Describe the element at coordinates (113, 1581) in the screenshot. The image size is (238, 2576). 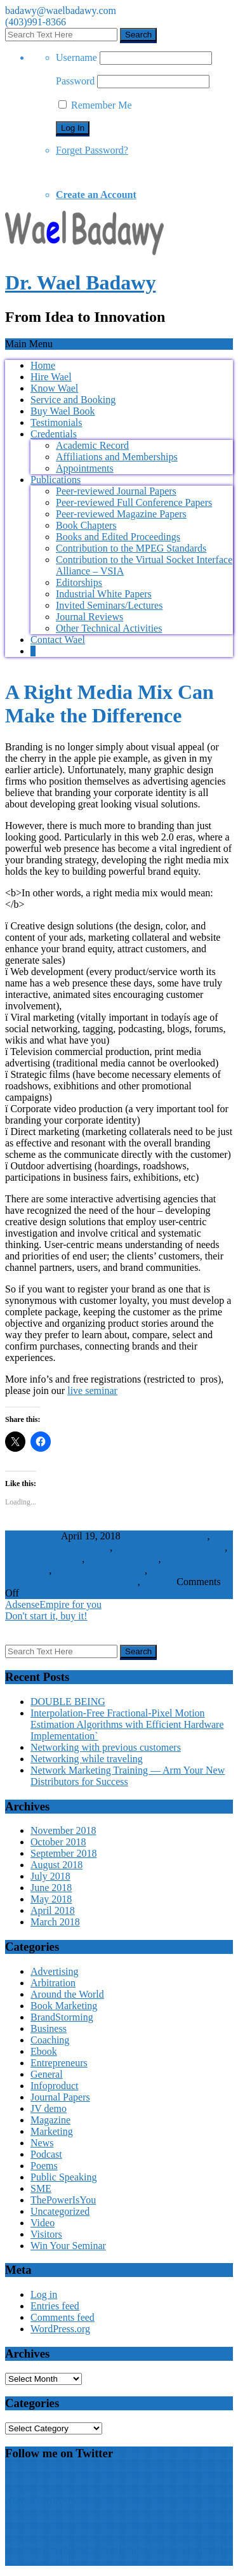
I see `Advertising` at that location.